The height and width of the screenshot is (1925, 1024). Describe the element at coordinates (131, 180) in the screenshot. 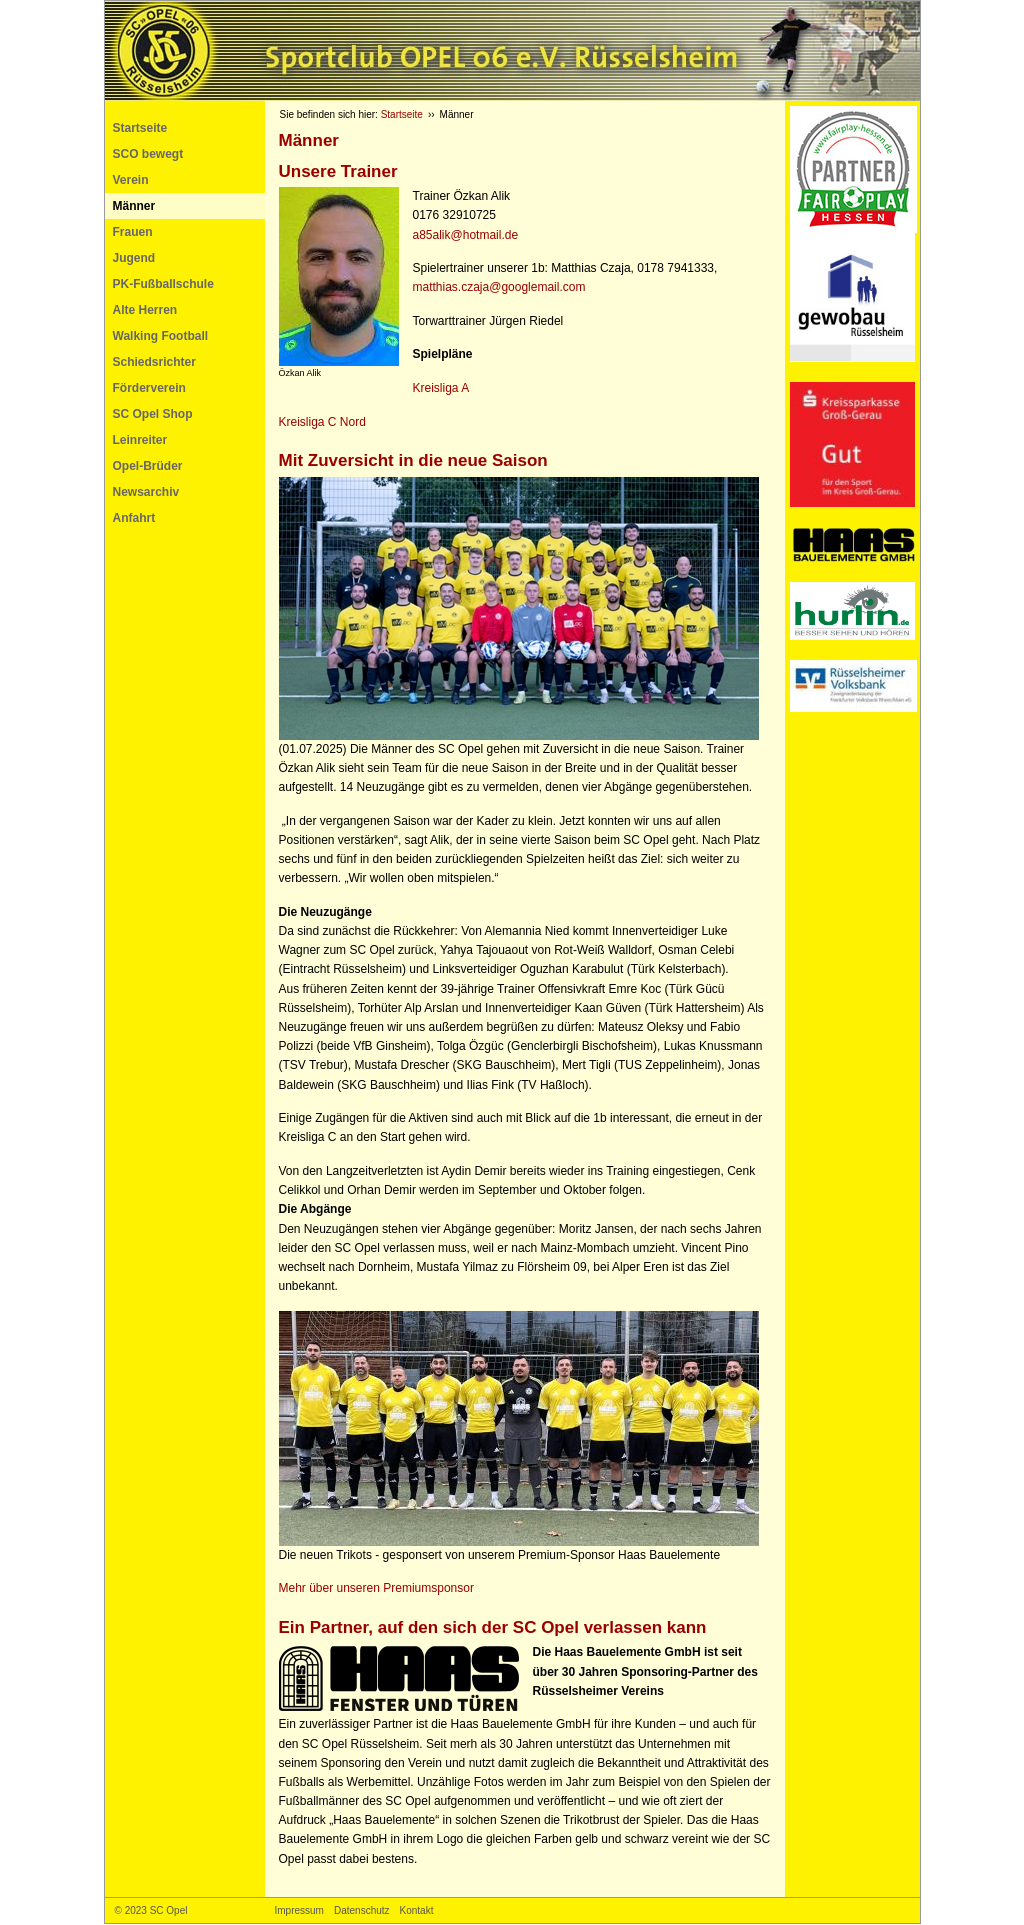

I see `Verein` at that location.